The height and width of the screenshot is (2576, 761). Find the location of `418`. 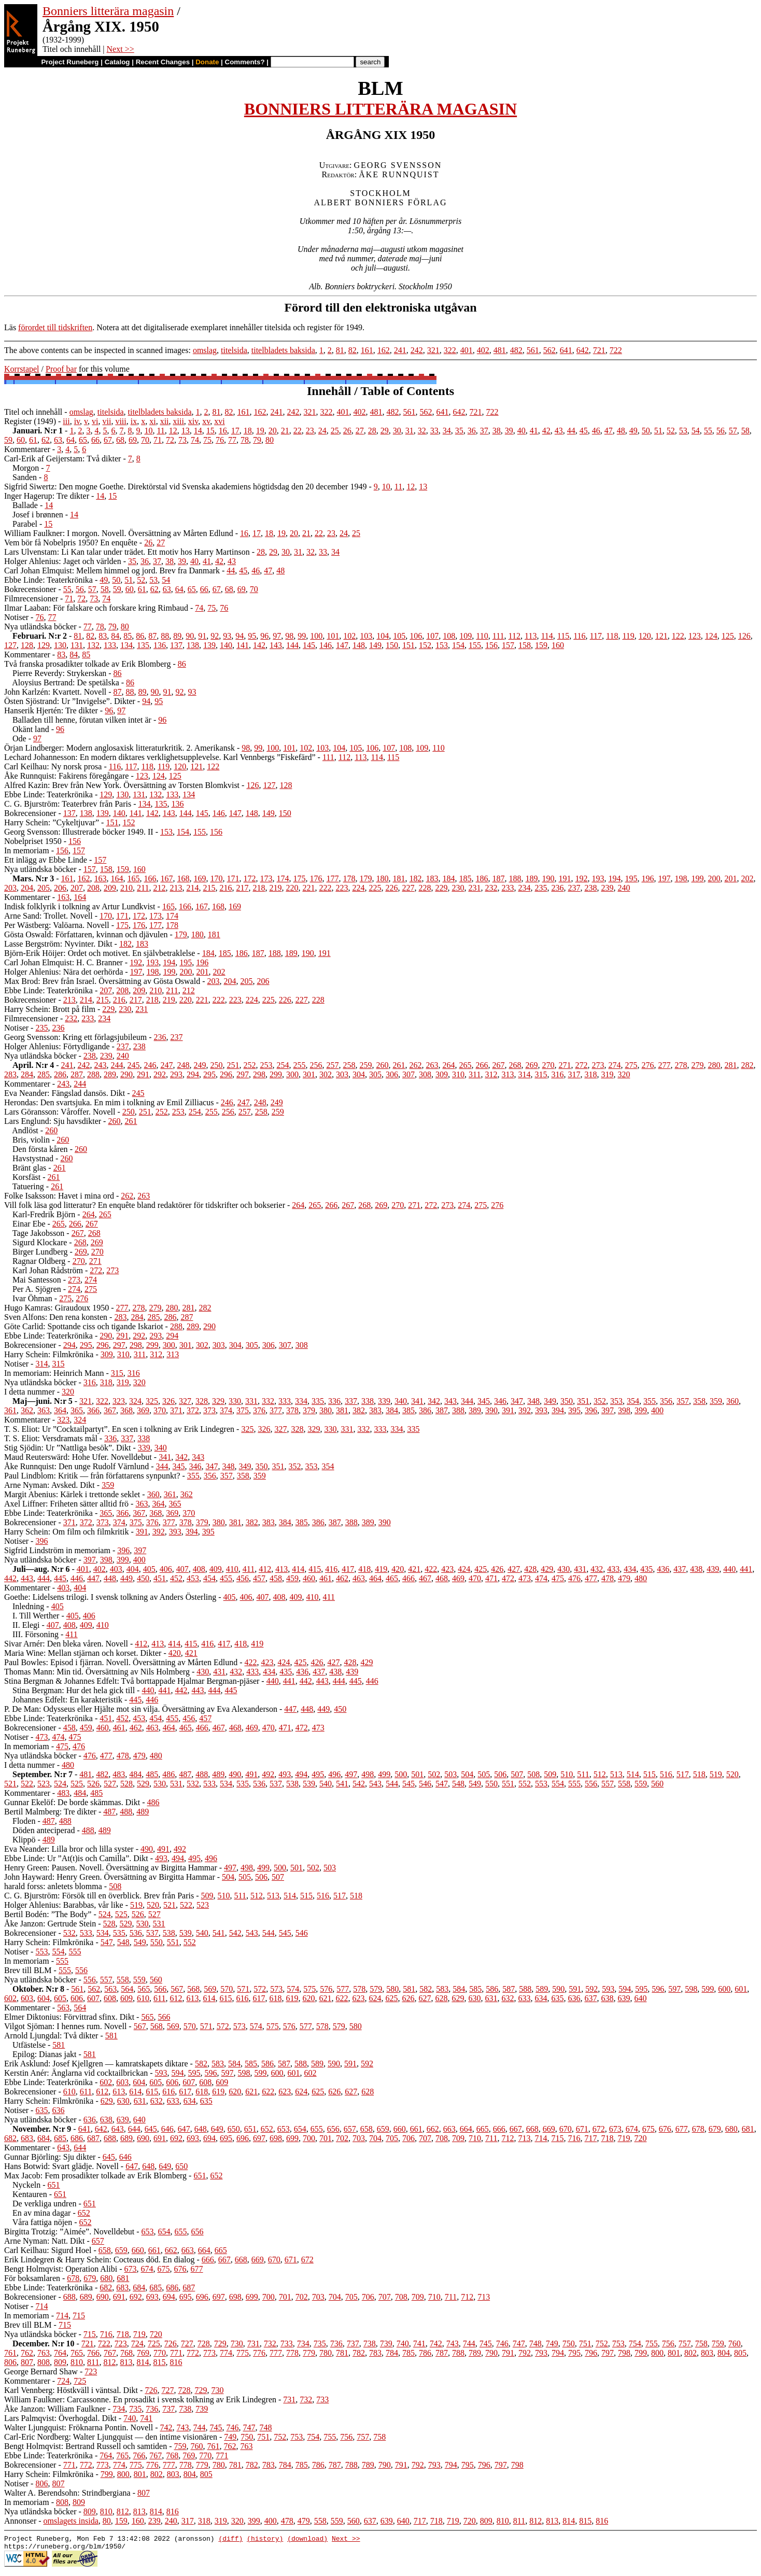

418 is located at coordinates (364, 1569).